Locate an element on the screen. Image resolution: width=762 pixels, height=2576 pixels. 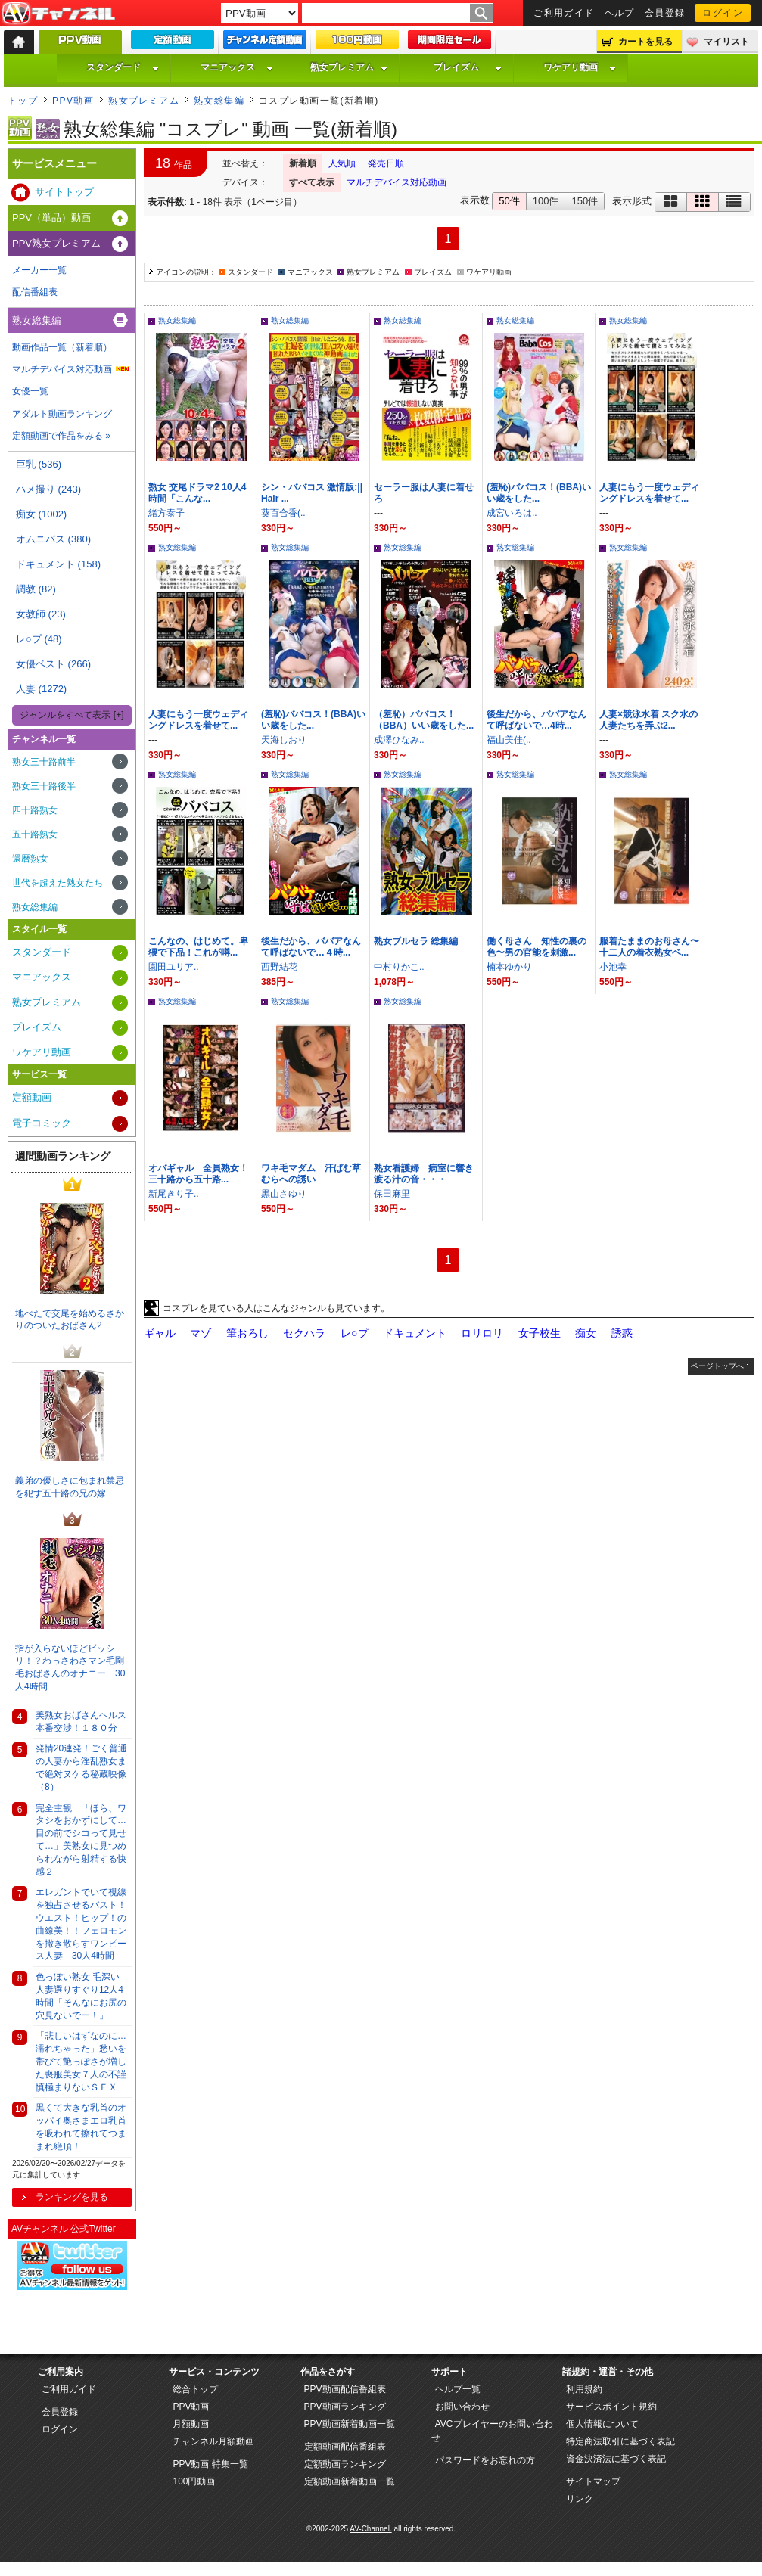
ページトップへ is located at coordinates (717, 1366).